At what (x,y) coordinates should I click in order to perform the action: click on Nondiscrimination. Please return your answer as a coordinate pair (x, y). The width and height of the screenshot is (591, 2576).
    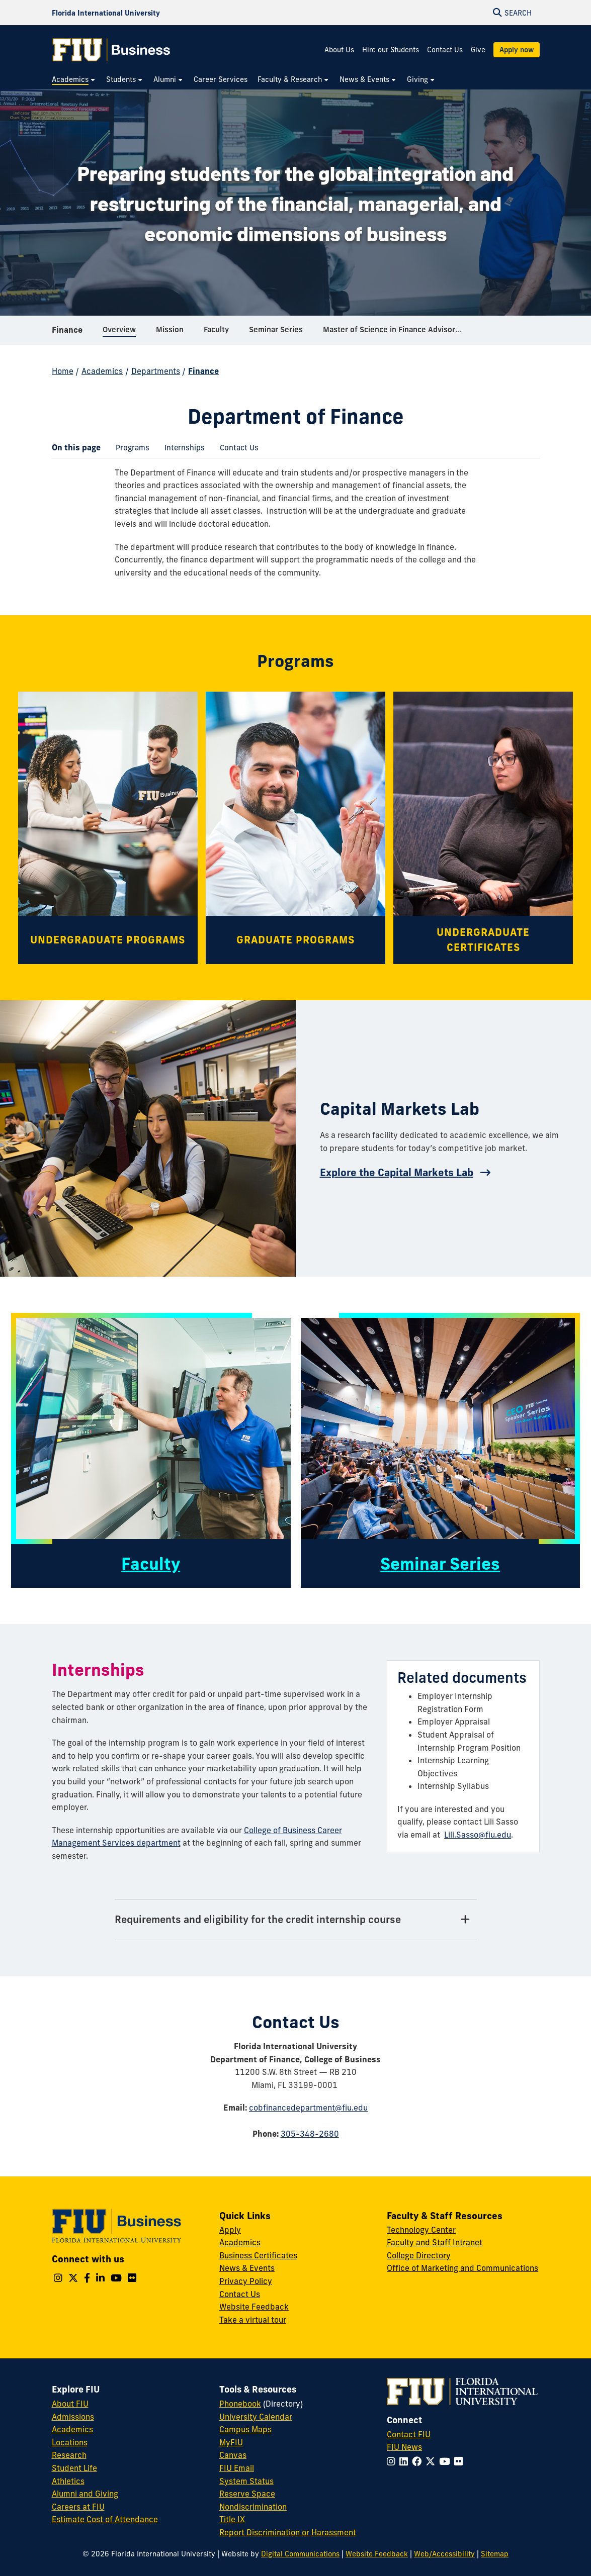
    Looking at the image, I should click on (253, 2507).